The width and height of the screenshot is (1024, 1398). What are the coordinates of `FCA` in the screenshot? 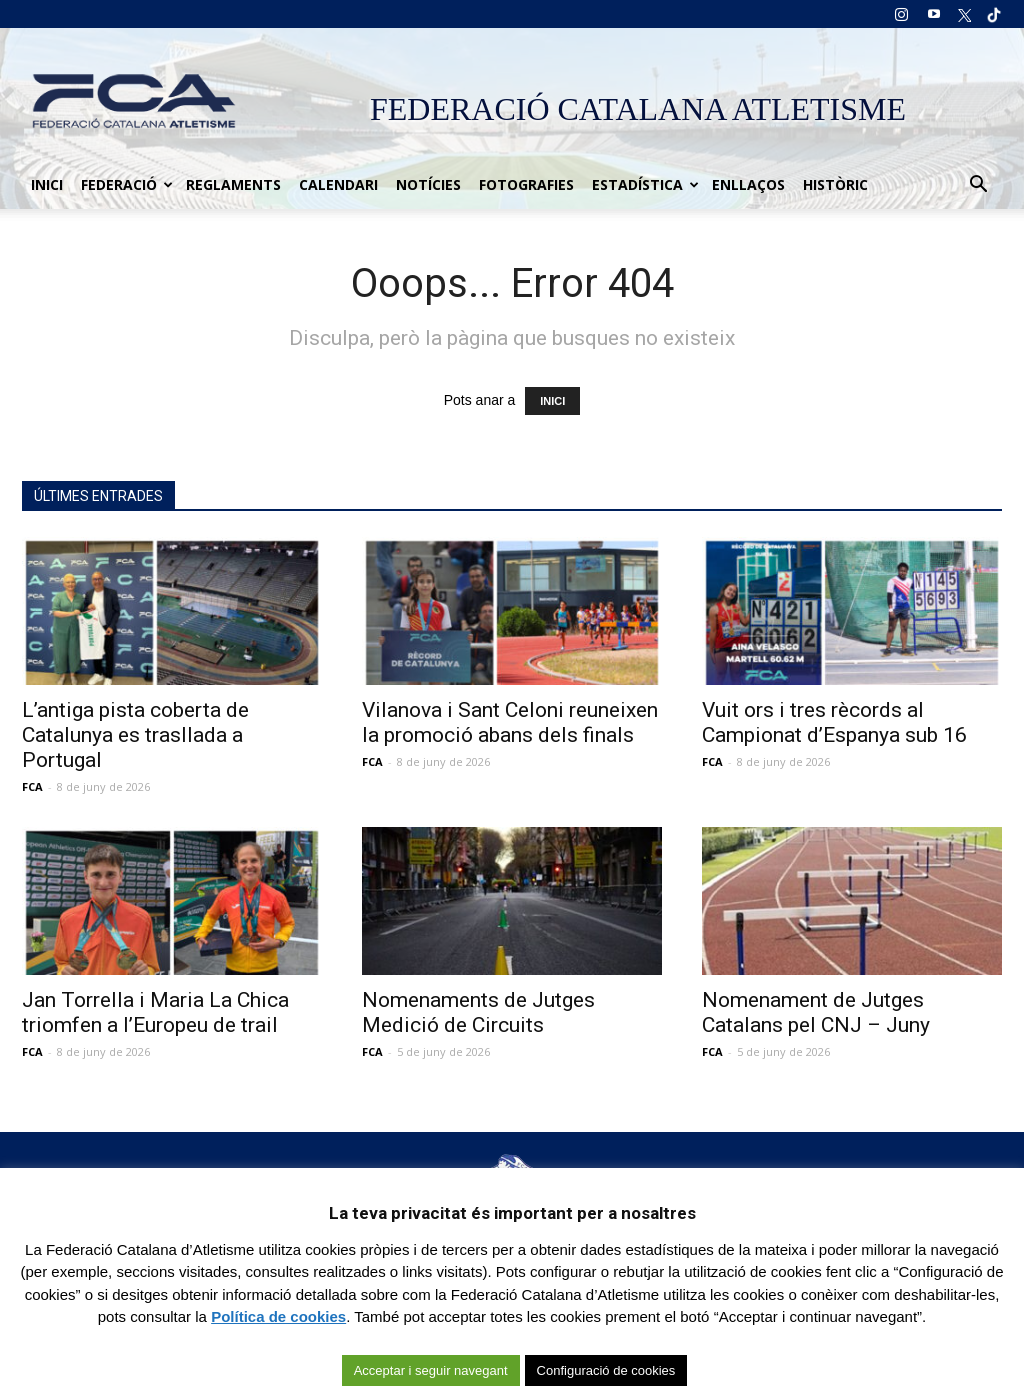 It's located at (32, 786).